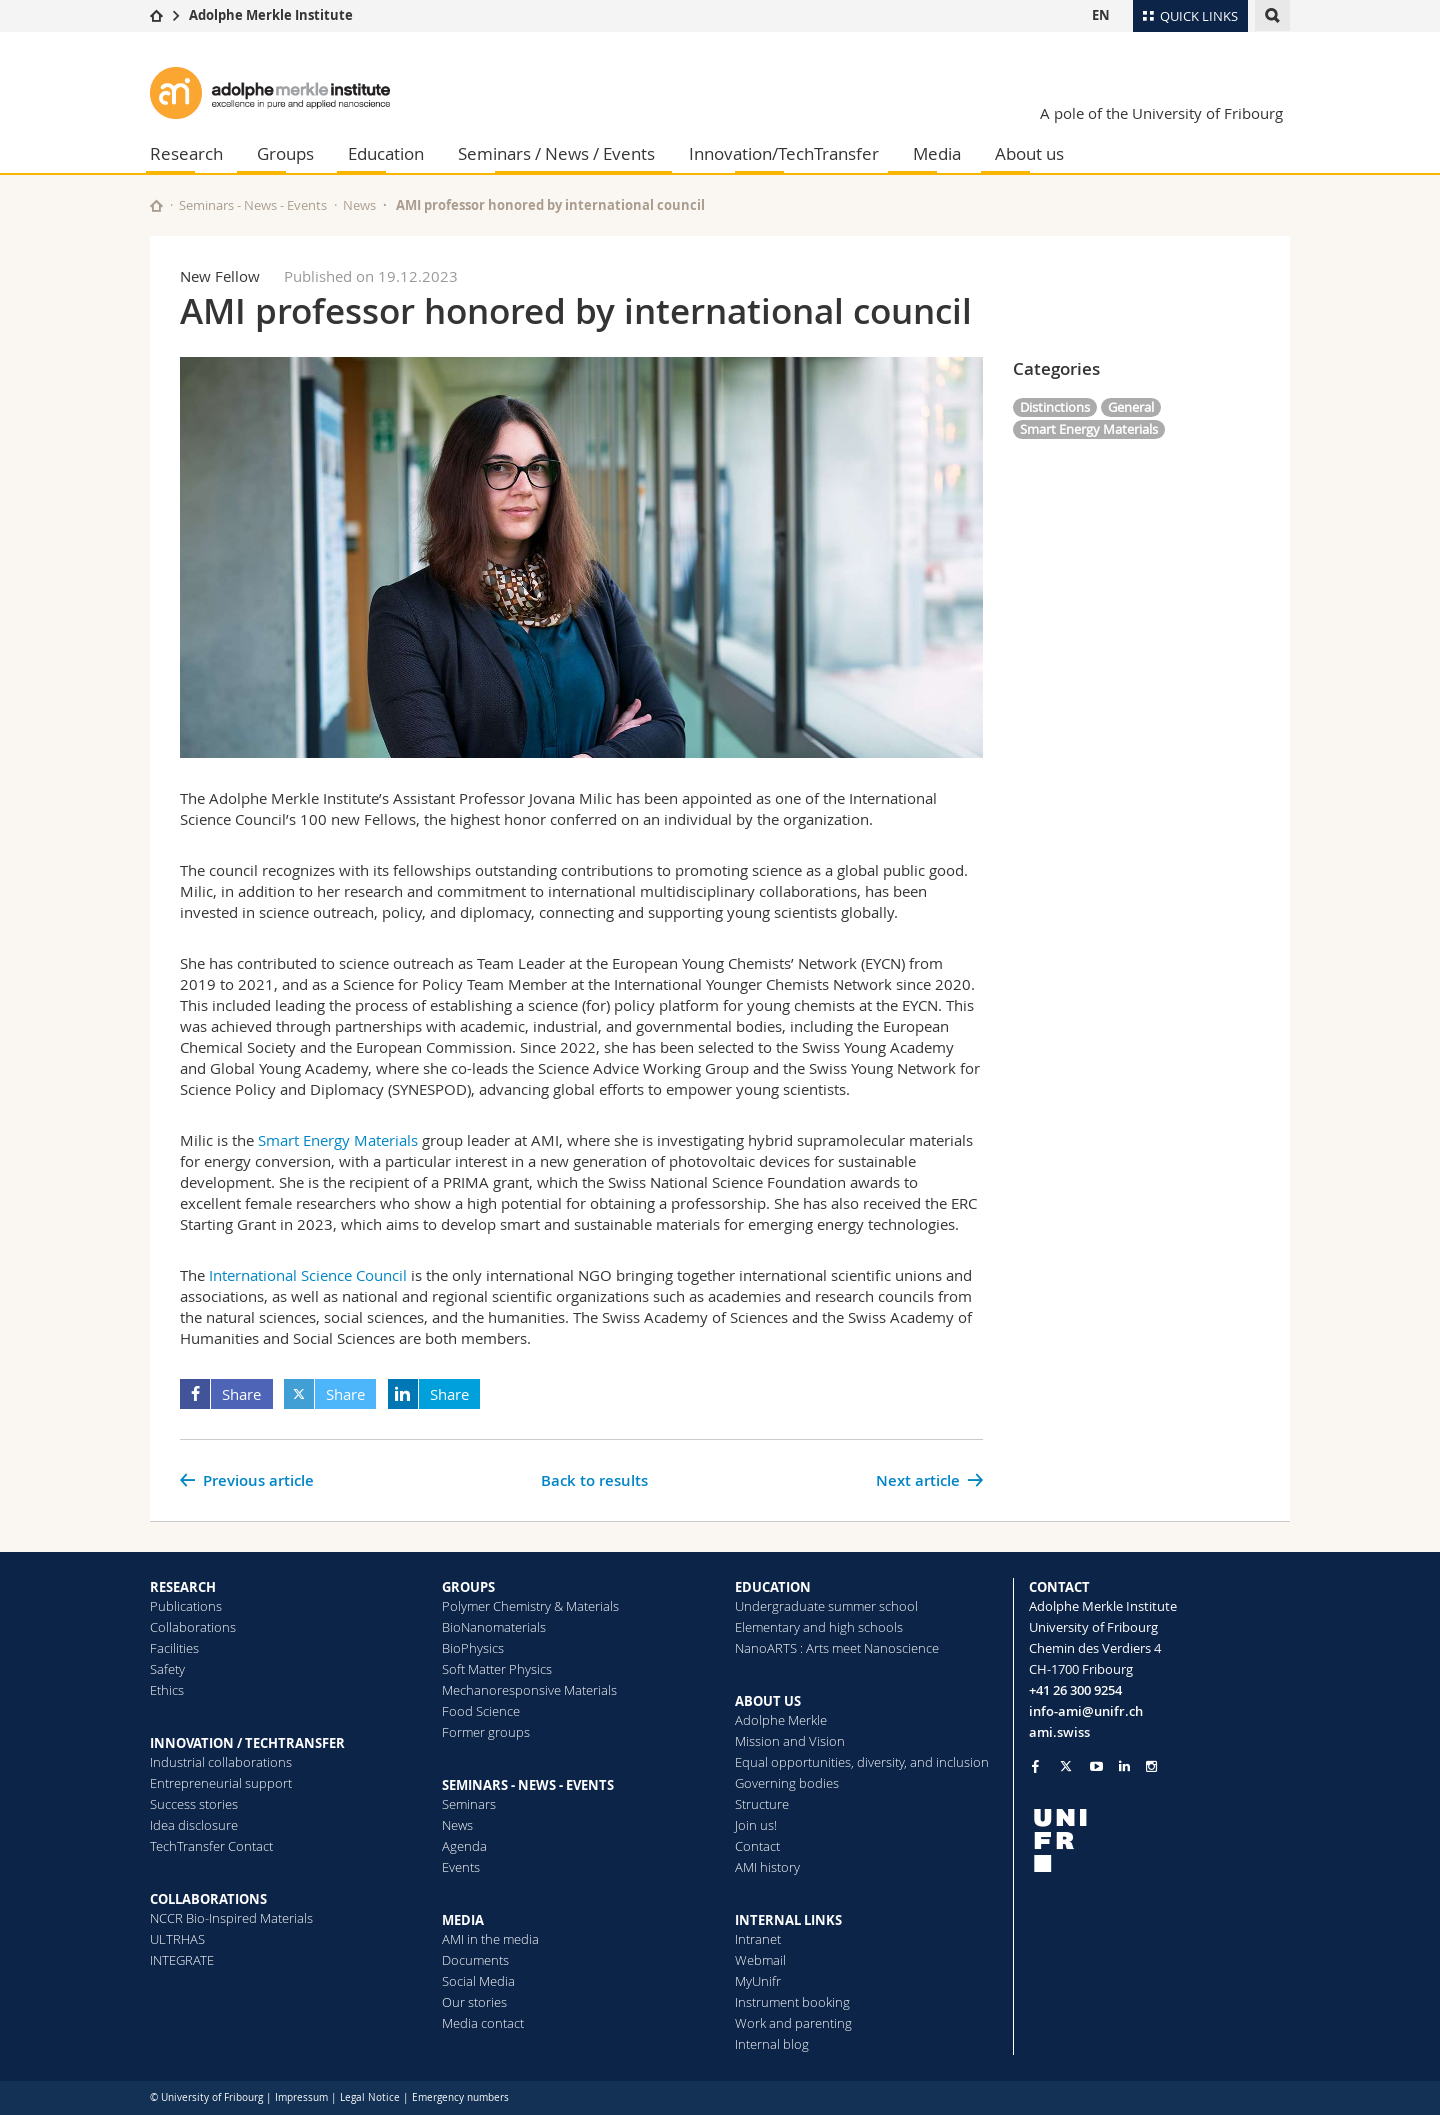 The image size is (1440, 2115). I want to click on INNOVATION / TECHTRANSFER, so click(247, 1743).